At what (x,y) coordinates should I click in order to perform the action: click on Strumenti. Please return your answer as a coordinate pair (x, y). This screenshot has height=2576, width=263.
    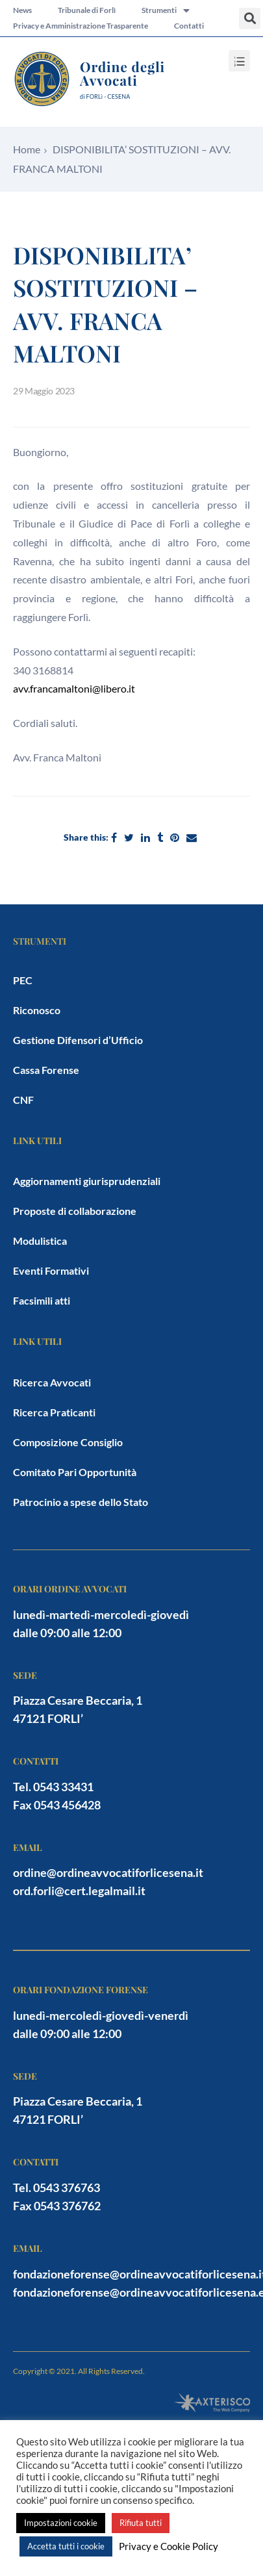
    Looking at the image, I should click on (166, 10).